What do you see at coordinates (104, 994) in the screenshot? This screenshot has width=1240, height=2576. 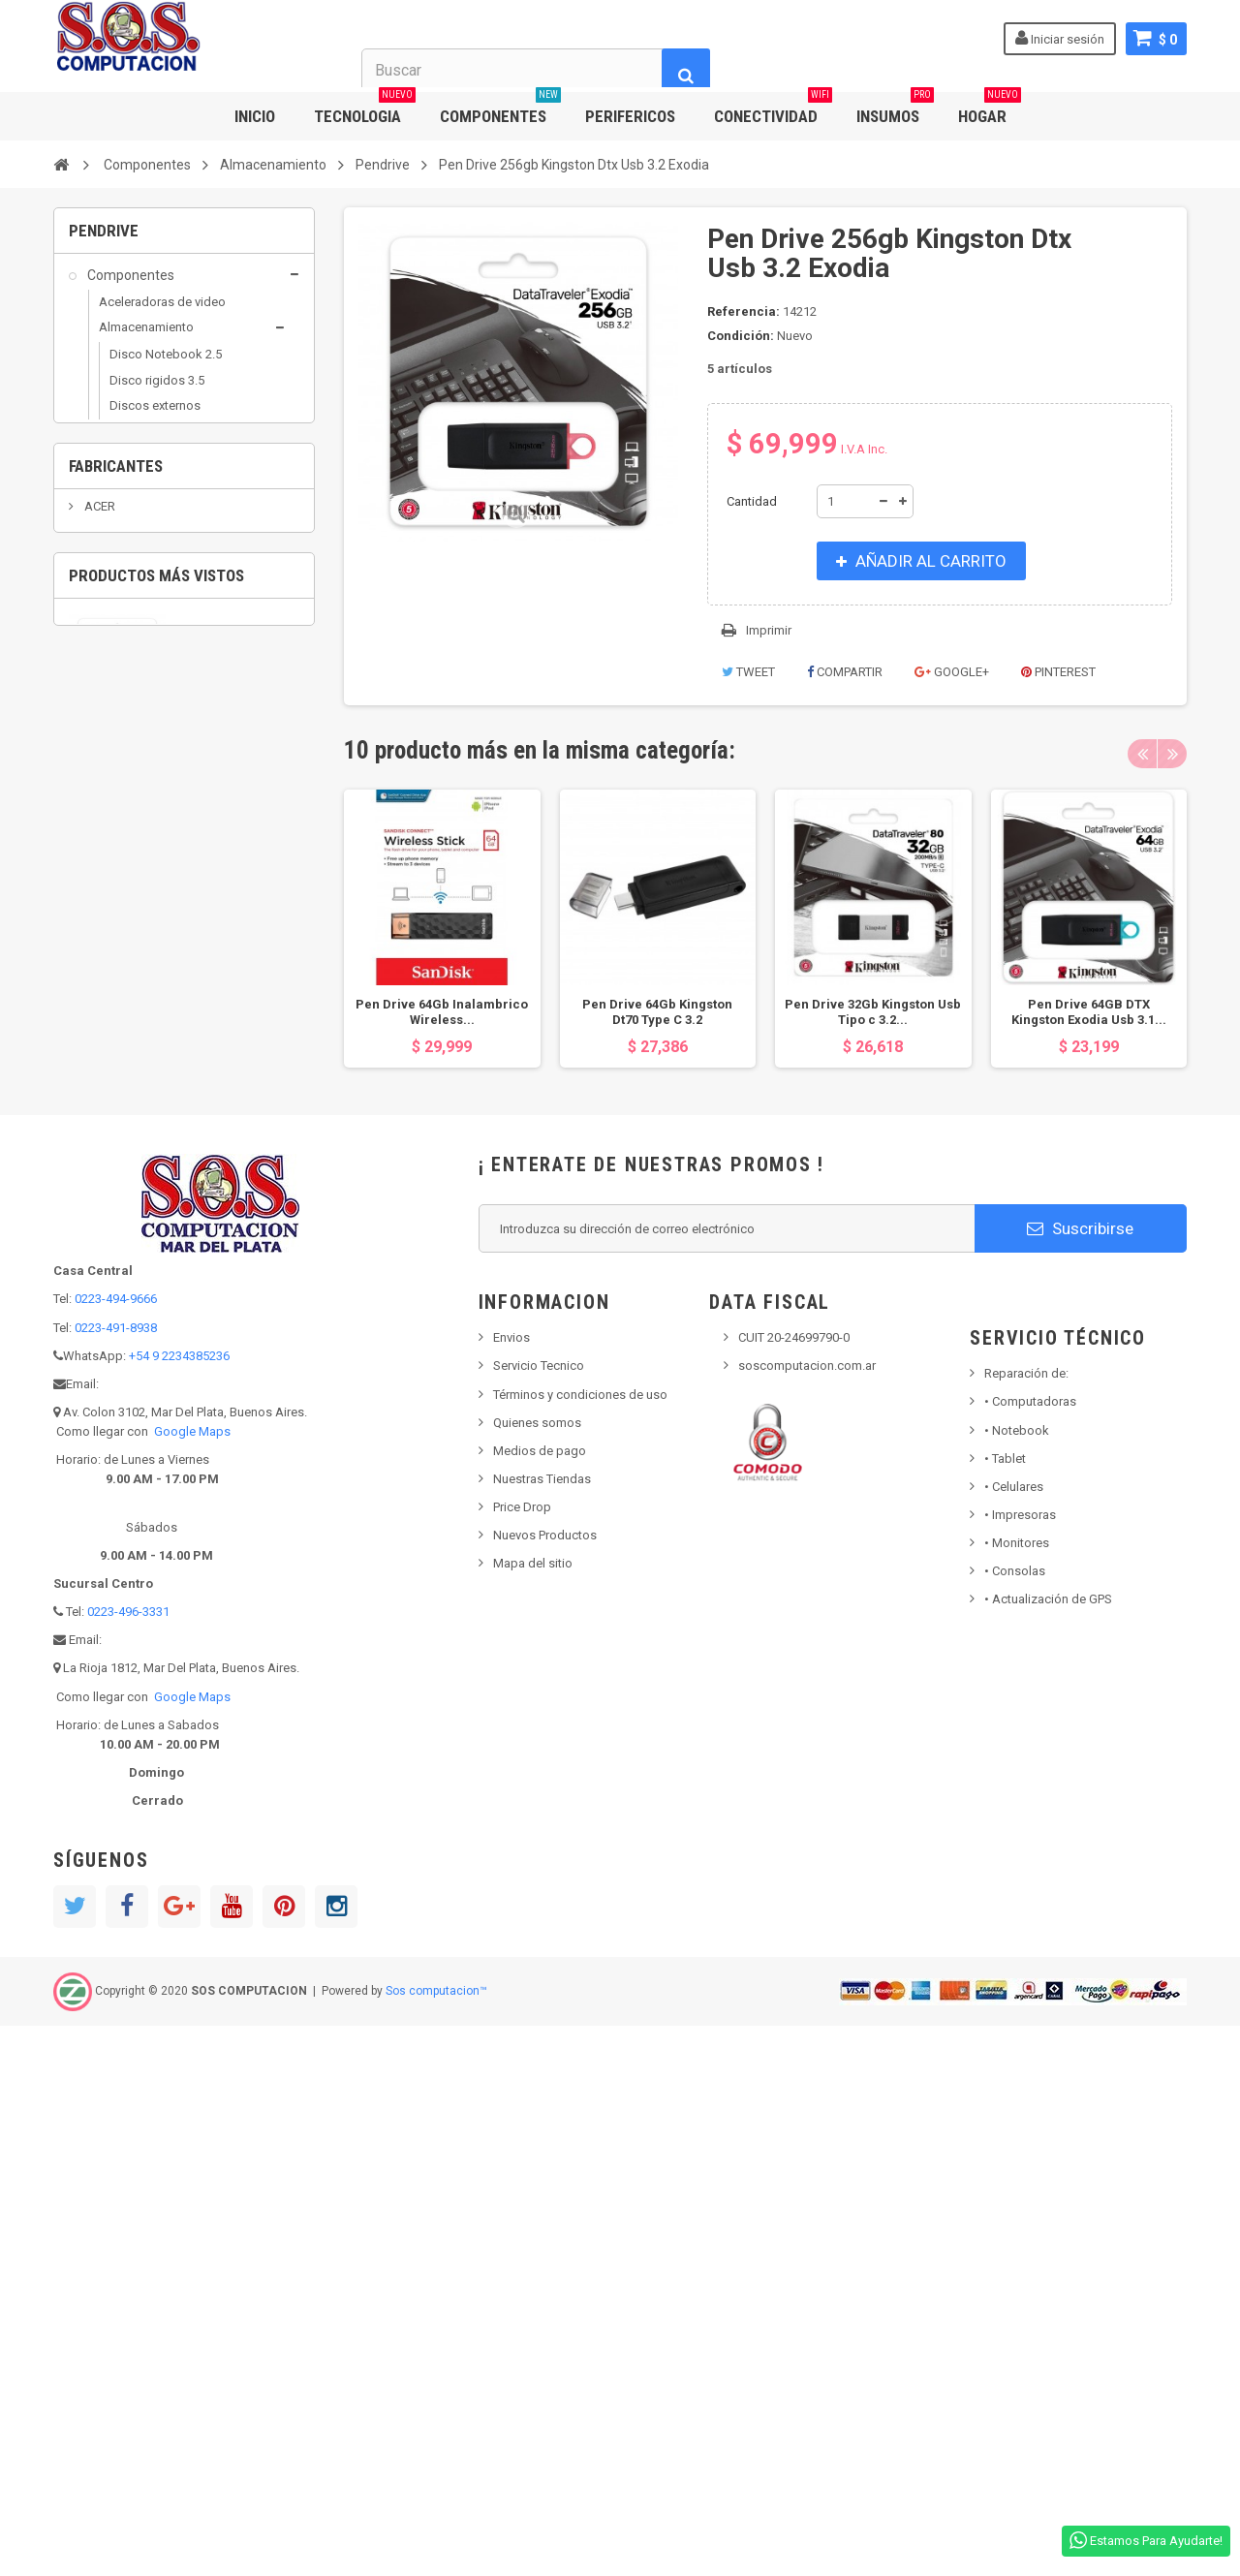 I see `Outlet` at bounding box center [104, 994].